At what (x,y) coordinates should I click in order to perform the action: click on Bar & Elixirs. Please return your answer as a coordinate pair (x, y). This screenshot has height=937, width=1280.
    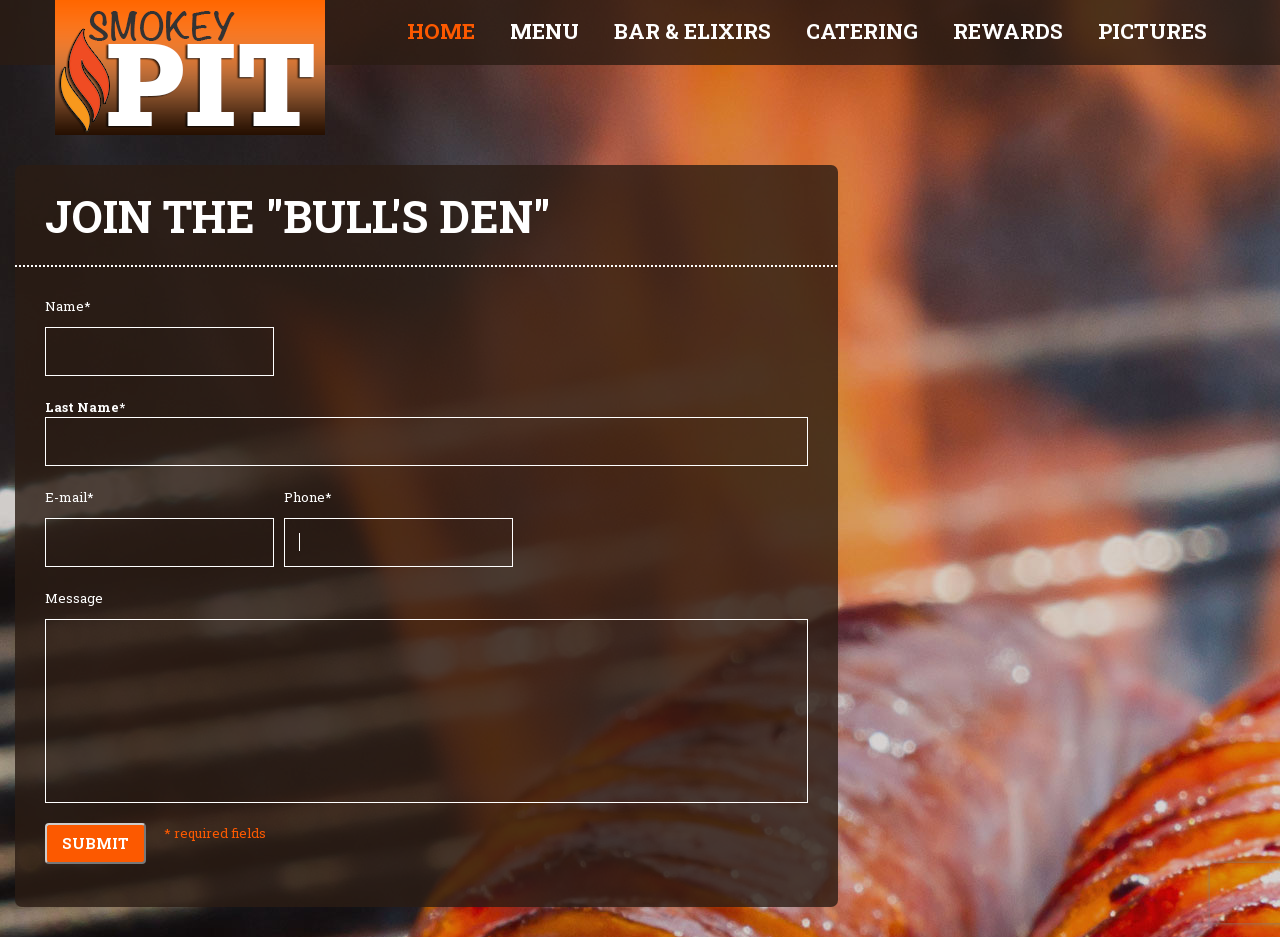
    Looking at the image, I should click on (692, 31).